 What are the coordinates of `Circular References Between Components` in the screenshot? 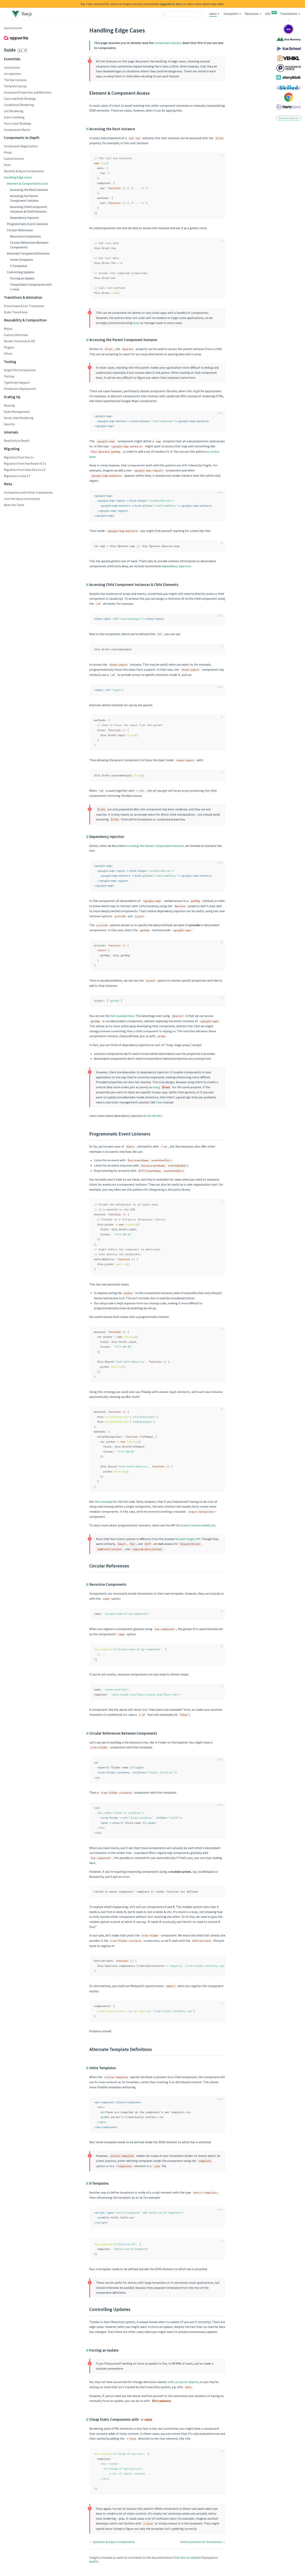 It's located at (123, 1733).